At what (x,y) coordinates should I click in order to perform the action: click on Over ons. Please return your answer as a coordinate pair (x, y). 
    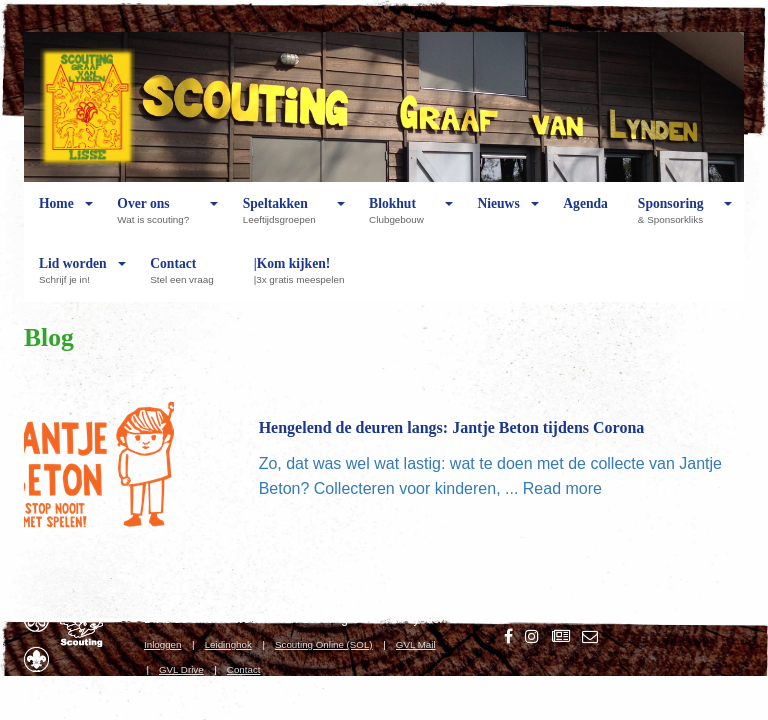
    Looking at the image, I should click on (158, 219).